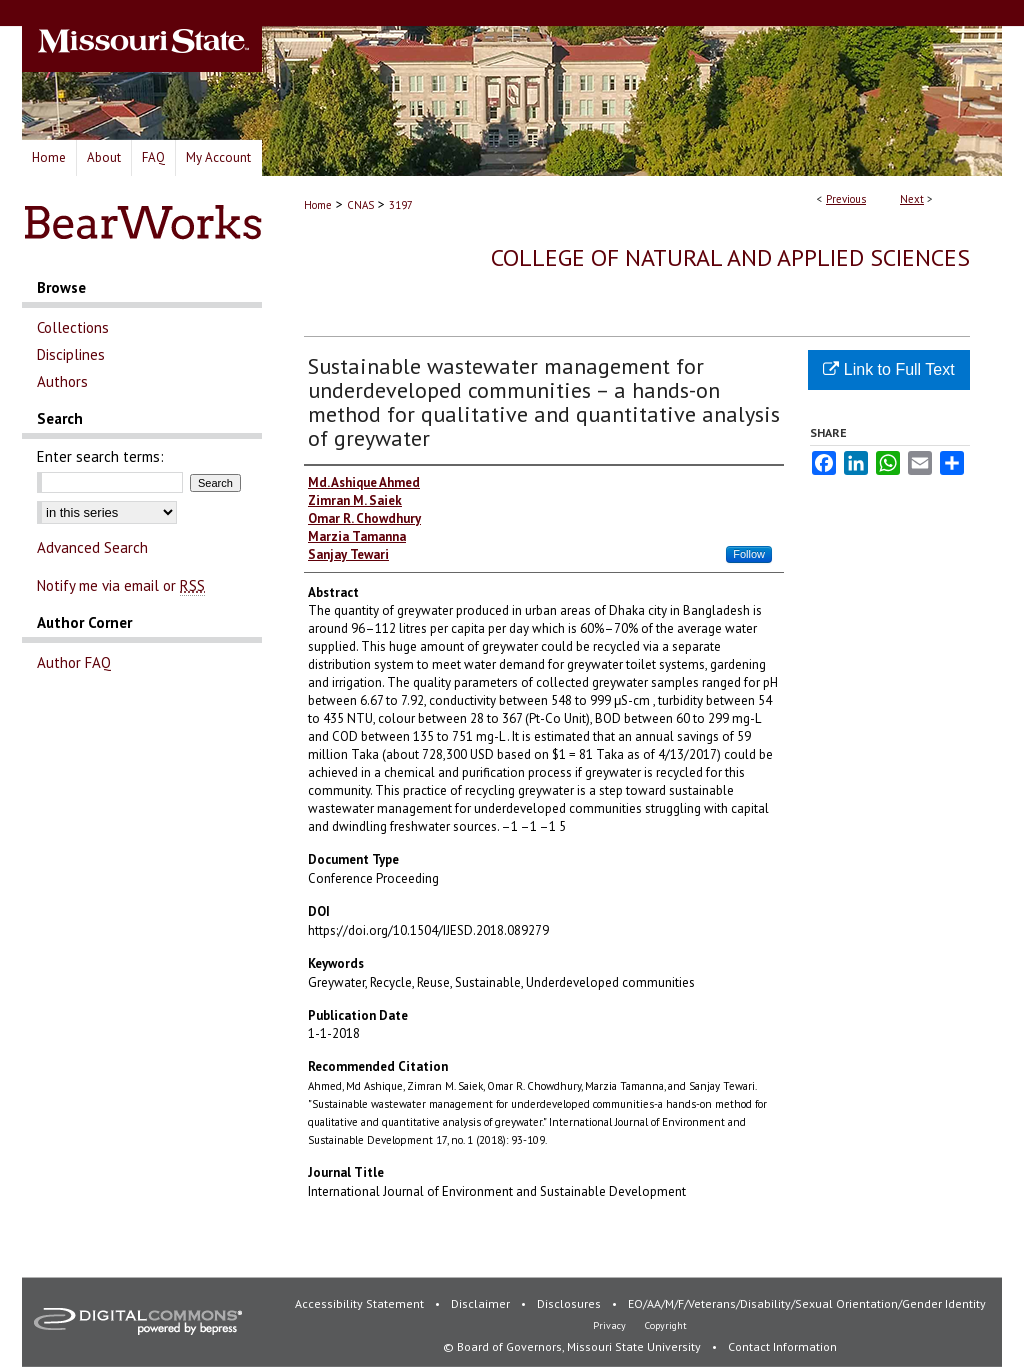 This screenshot has height=1367, width=1024. What do you see at coordinates (888, 369) in the screenshot?
I see `Link to Full Text` at bounding box center [888, 369].